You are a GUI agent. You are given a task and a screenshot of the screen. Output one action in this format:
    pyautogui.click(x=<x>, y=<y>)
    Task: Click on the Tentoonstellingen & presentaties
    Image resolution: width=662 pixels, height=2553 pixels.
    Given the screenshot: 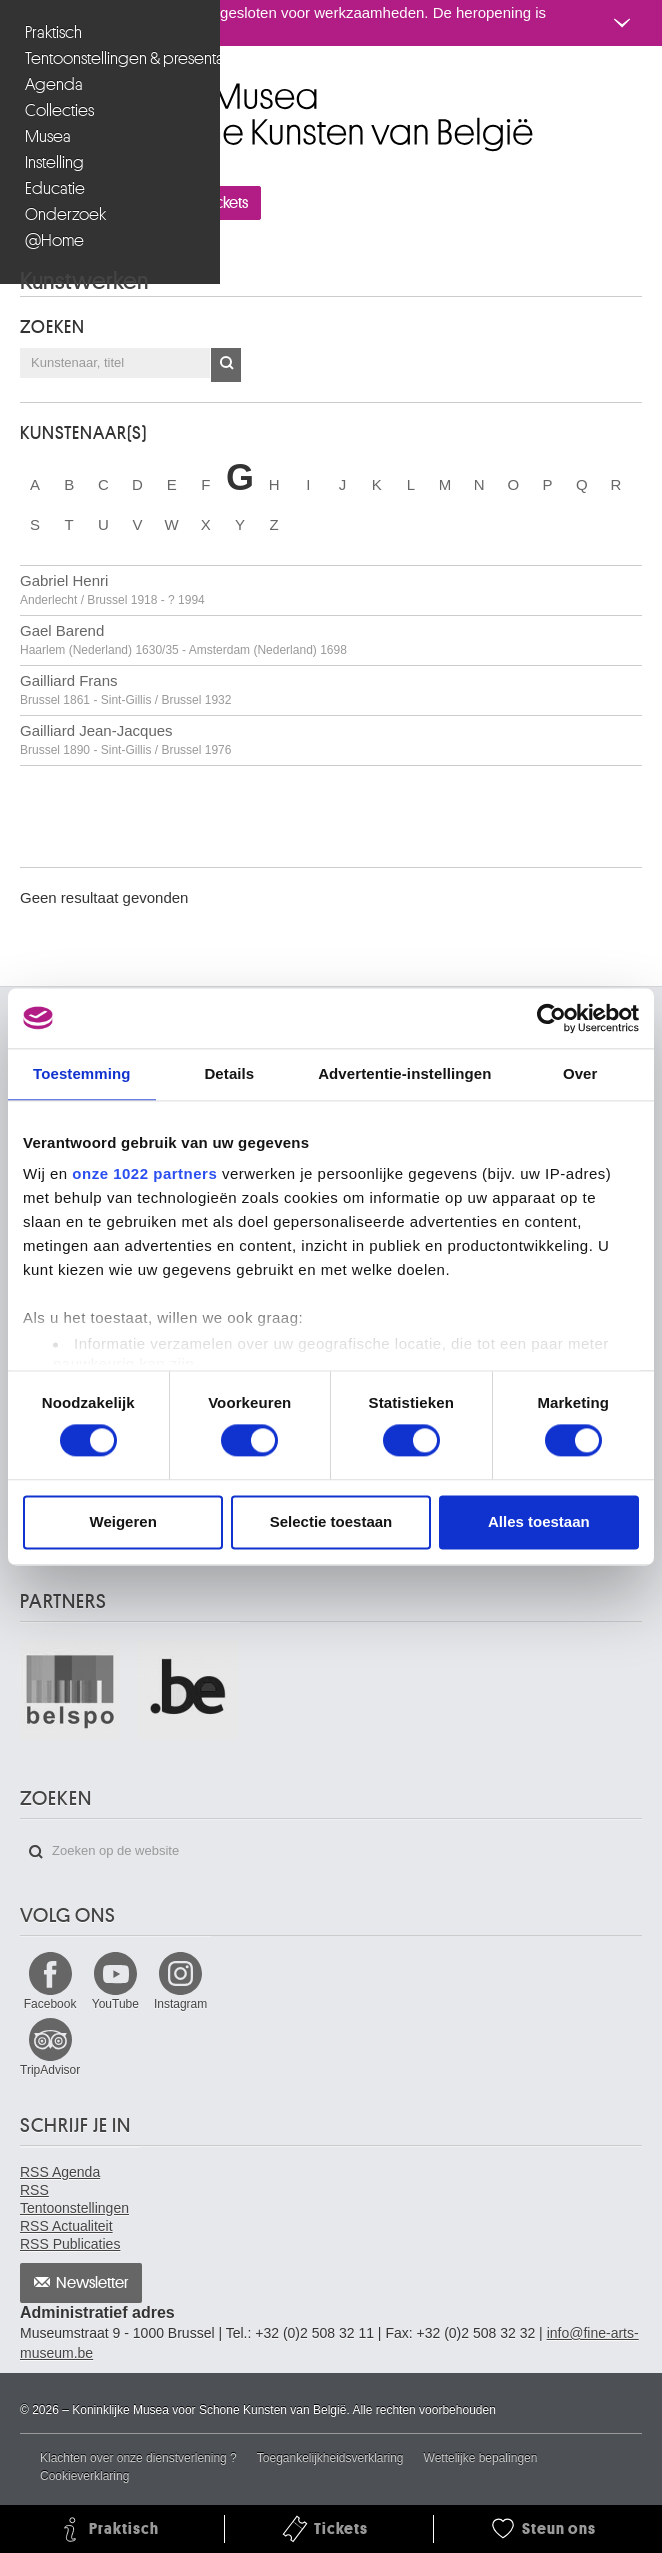 What is the action you would take?
    pyautogui.click(x=112, y=58)
    